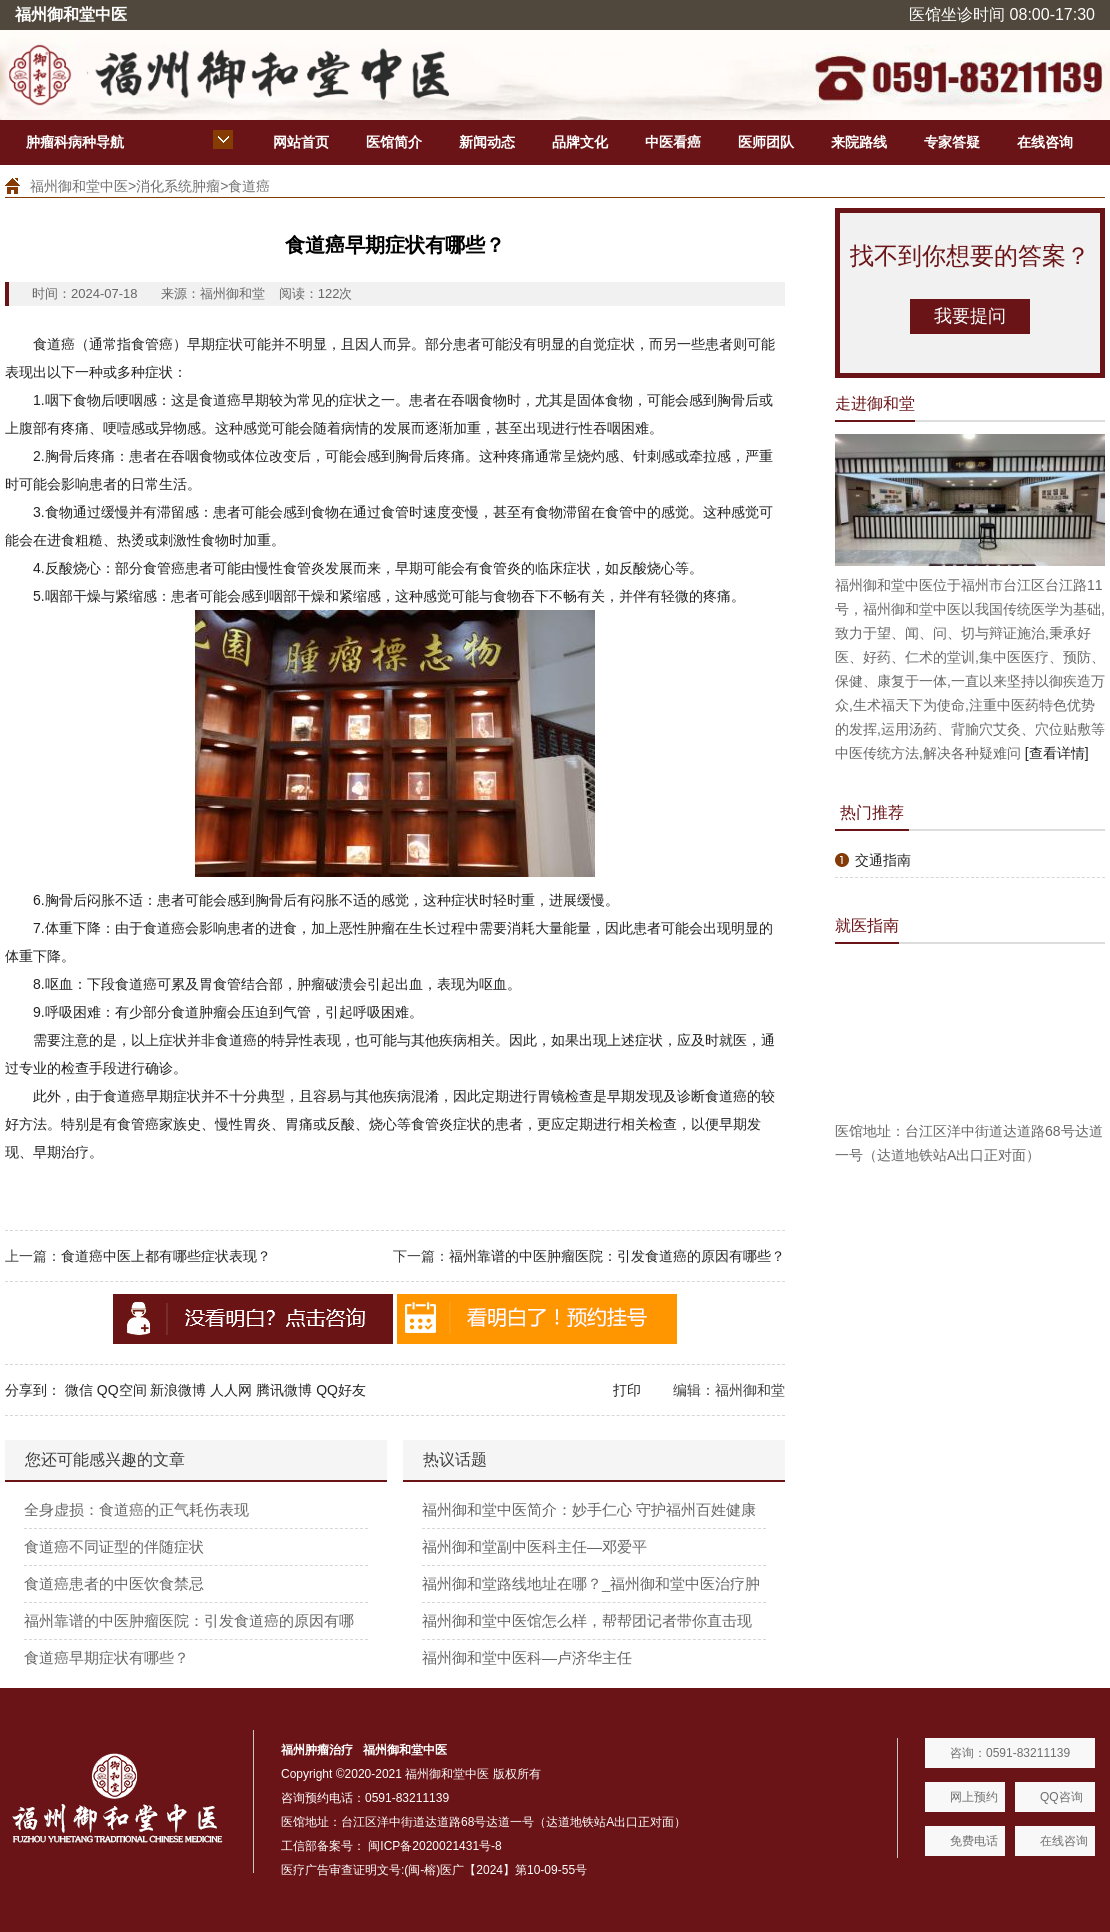  Describe the element at coordinates (974, 1797) in the screenshot. I see `网上预约` at that location.